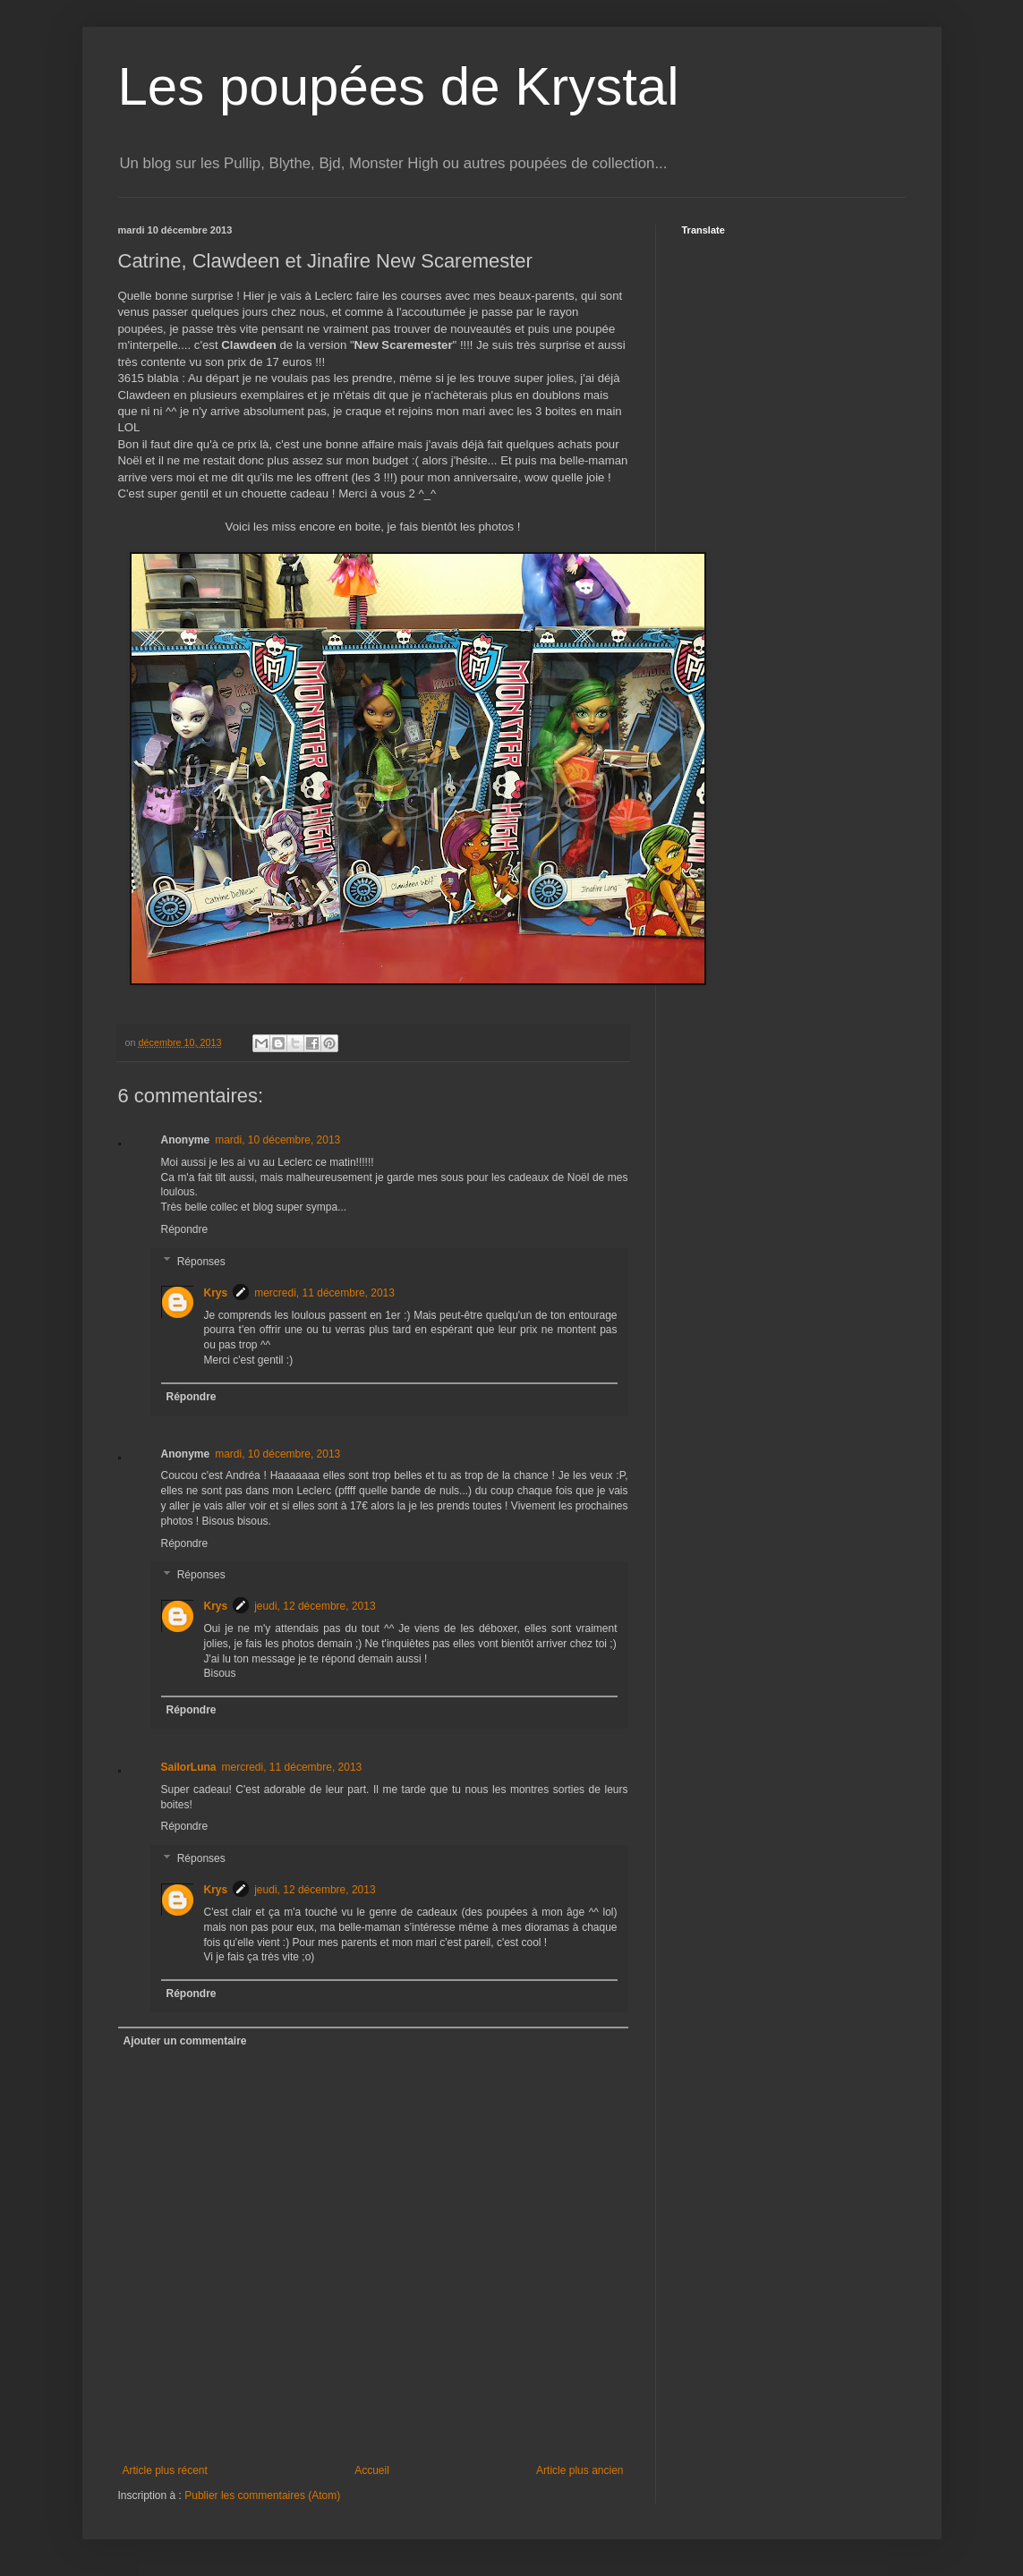  I want to click on Publier les commentaires (Atom), so click(262, 2495).